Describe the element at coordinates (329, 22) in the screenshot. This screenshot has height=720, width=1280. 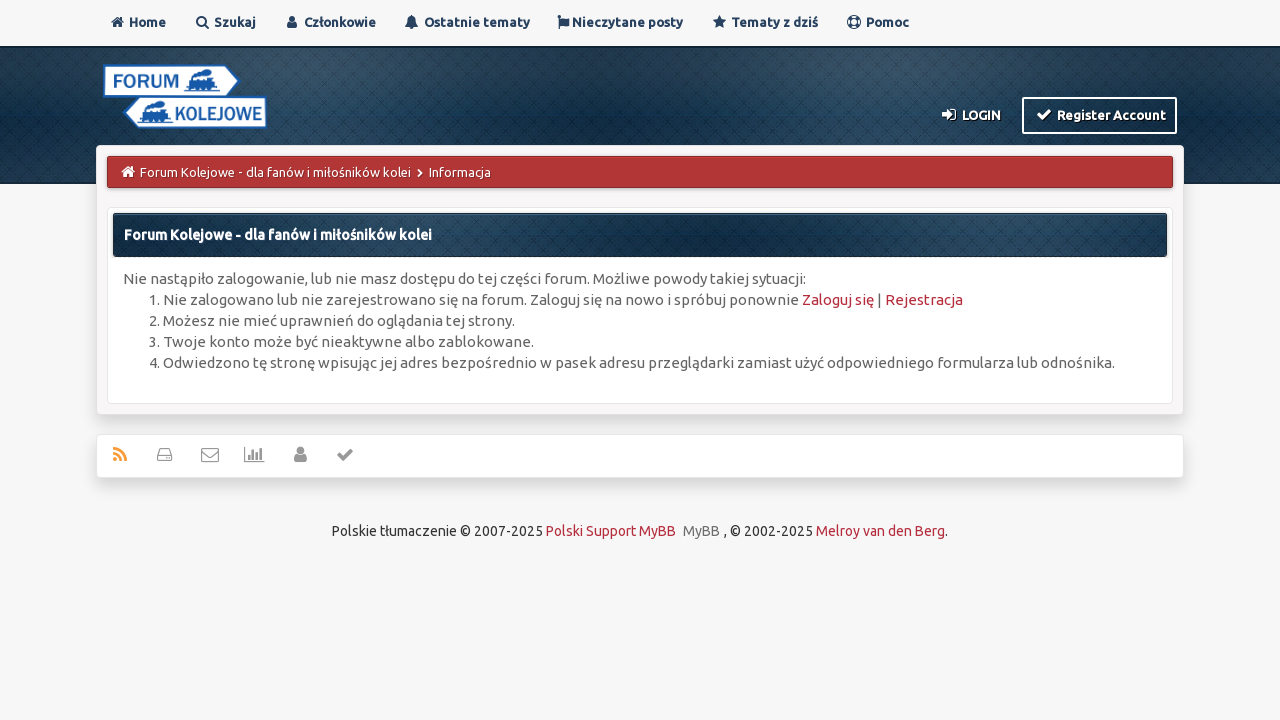
I see `Członkowie` at that location.